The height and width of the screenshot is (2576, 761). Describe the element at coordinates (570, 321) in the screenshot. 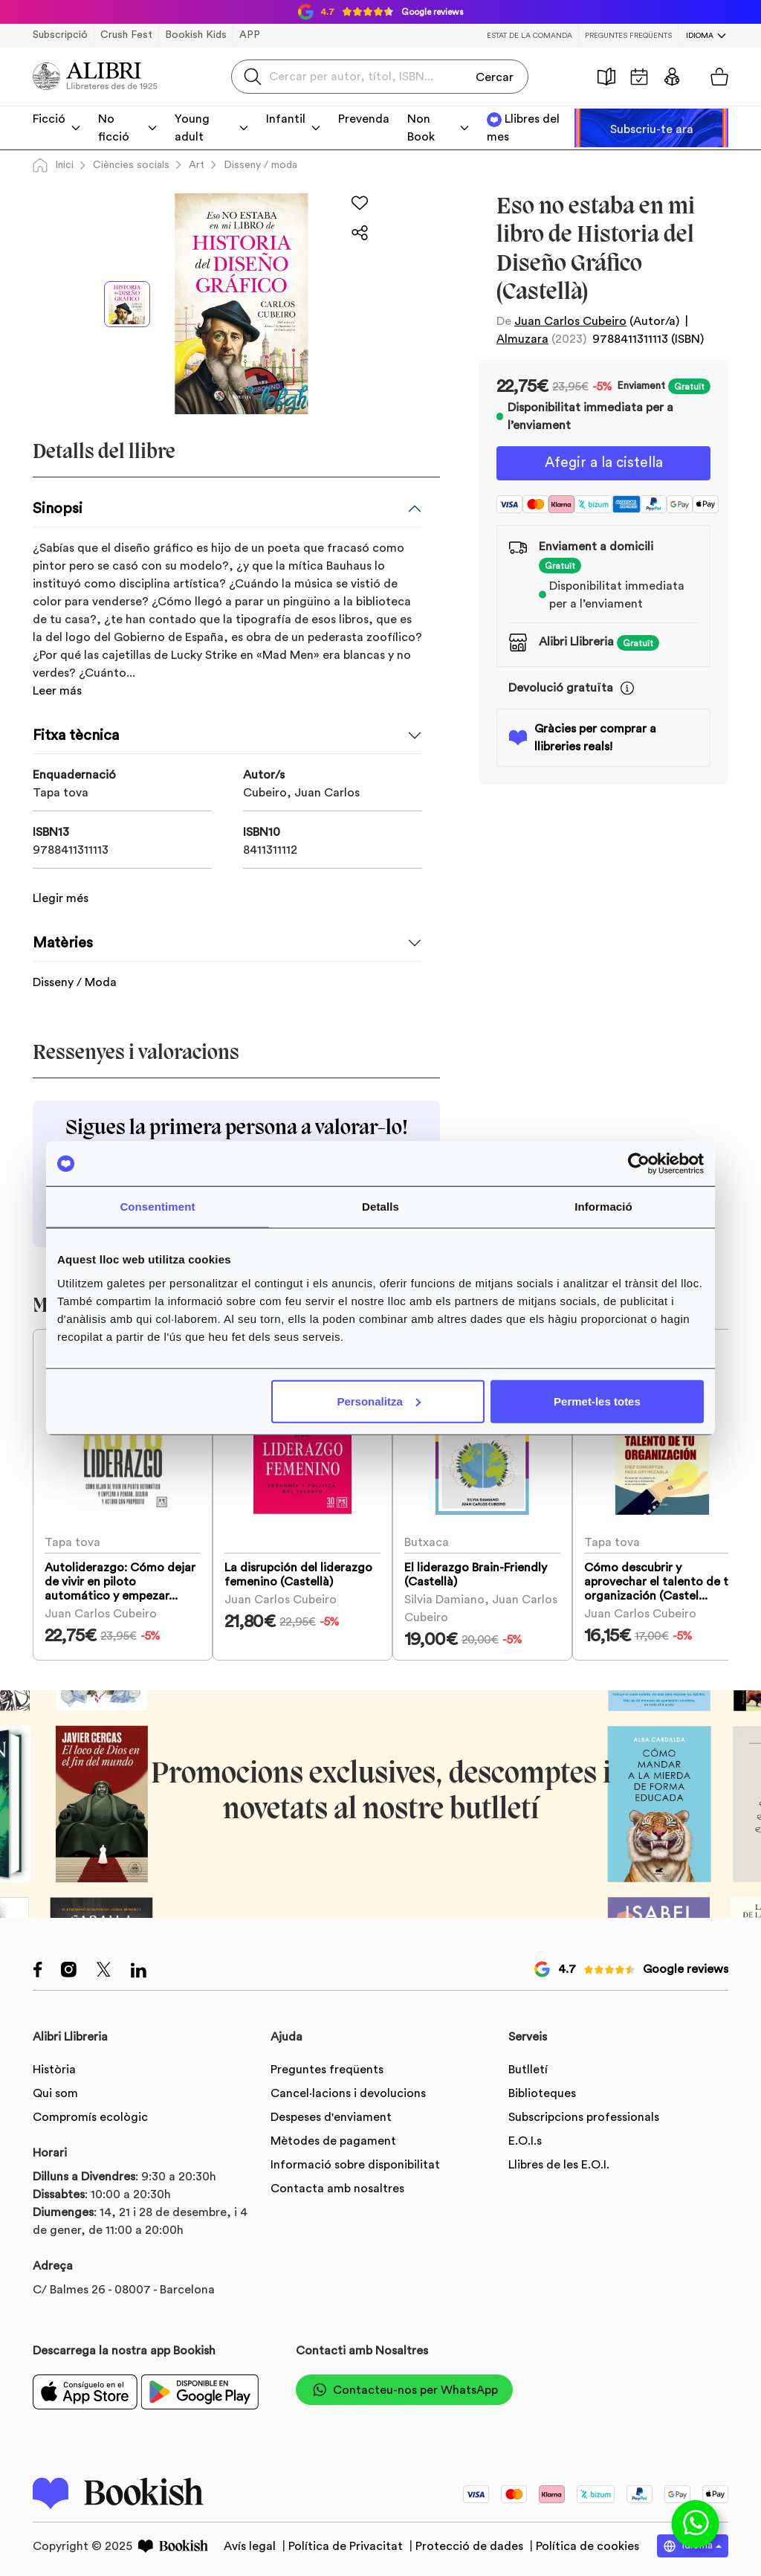

I see `Juan Carlos Cubeiro` at that location.